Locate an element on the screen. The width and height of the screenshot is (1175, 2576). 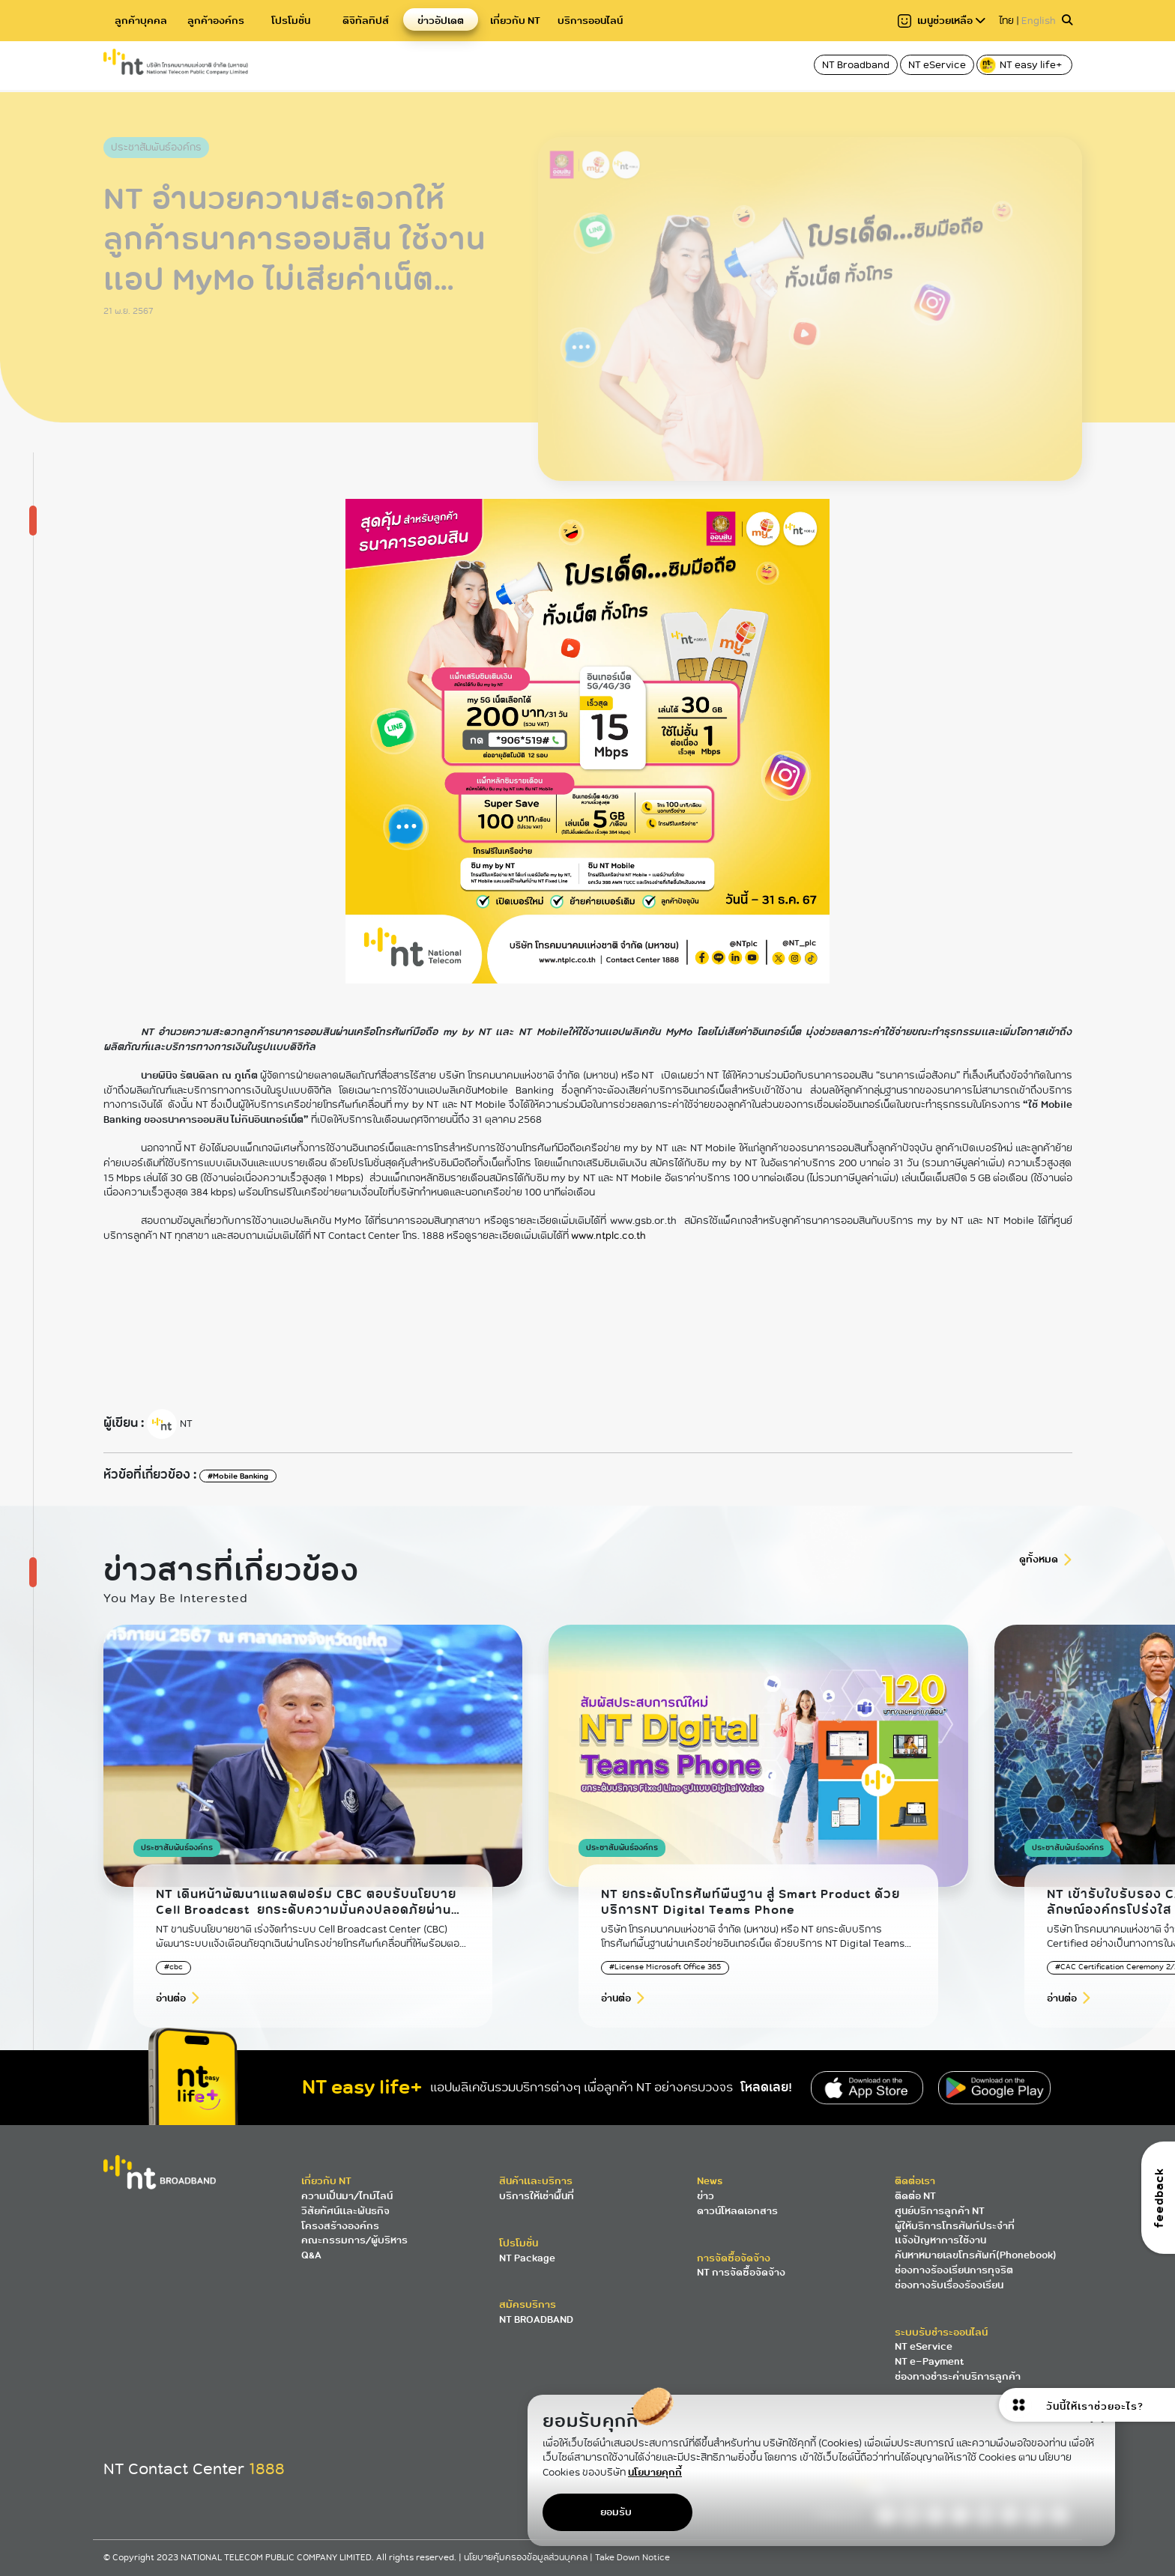
ติดต่อ NT is located at coordinates (915, 2196).